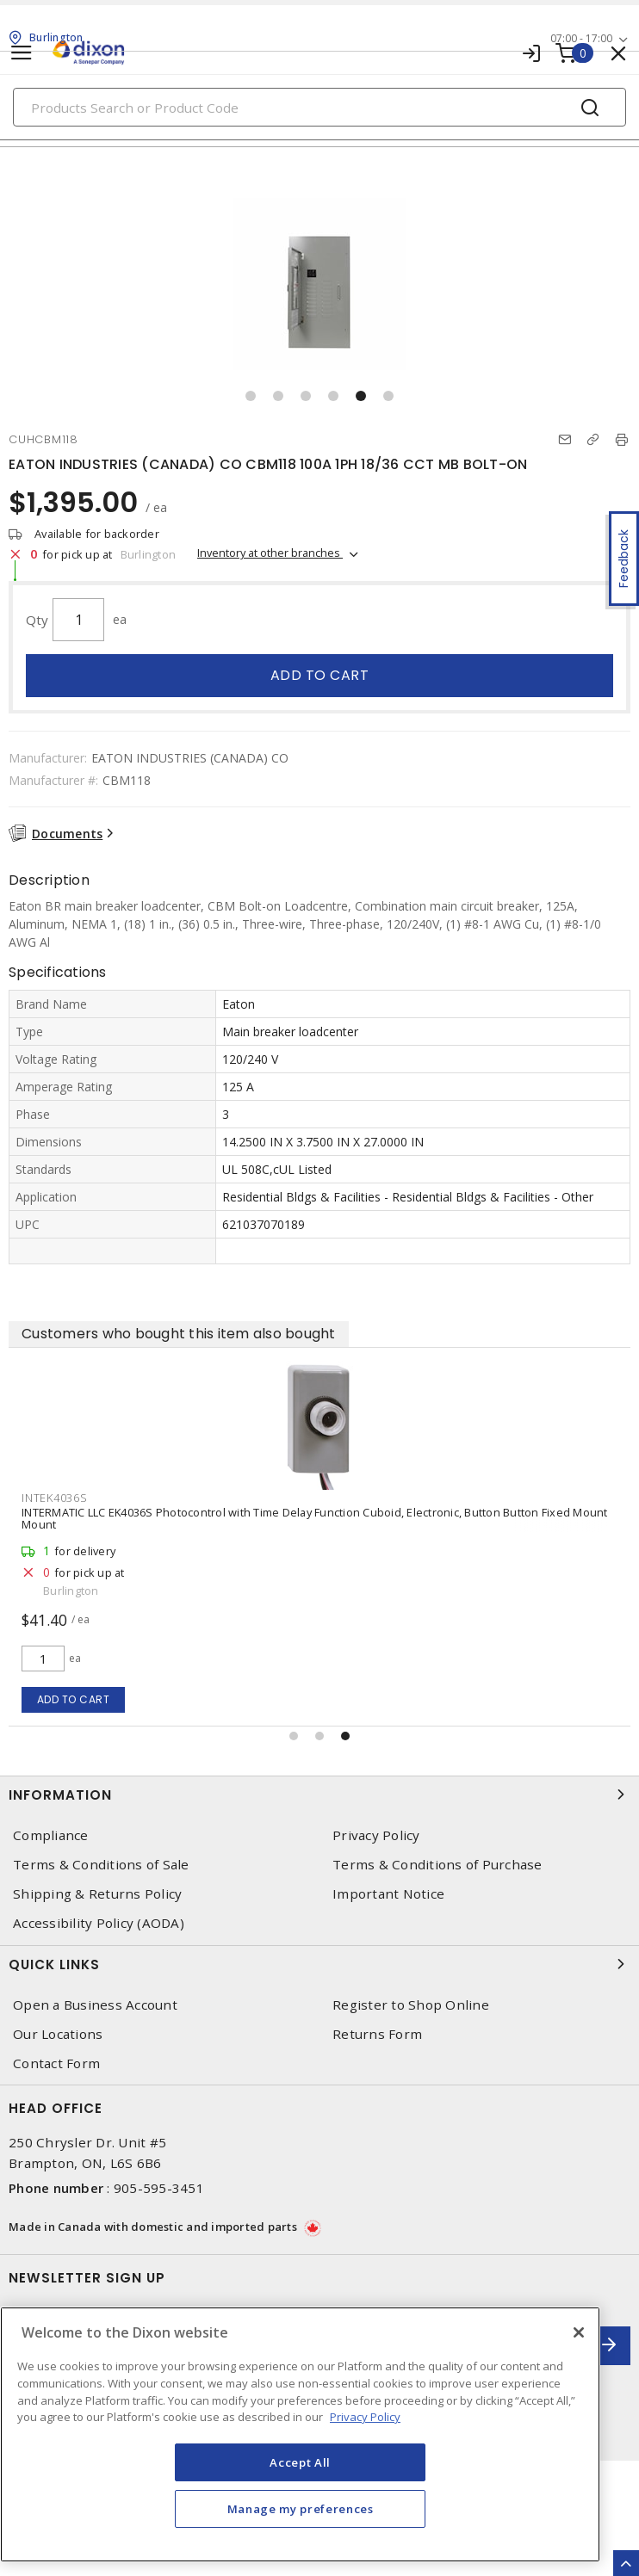 The width and height of the screenshot is (639, 2576). What do you see at coordinates (319, 107) in the screenshot?
I see `[Search]` at bounding box center [319, 107].